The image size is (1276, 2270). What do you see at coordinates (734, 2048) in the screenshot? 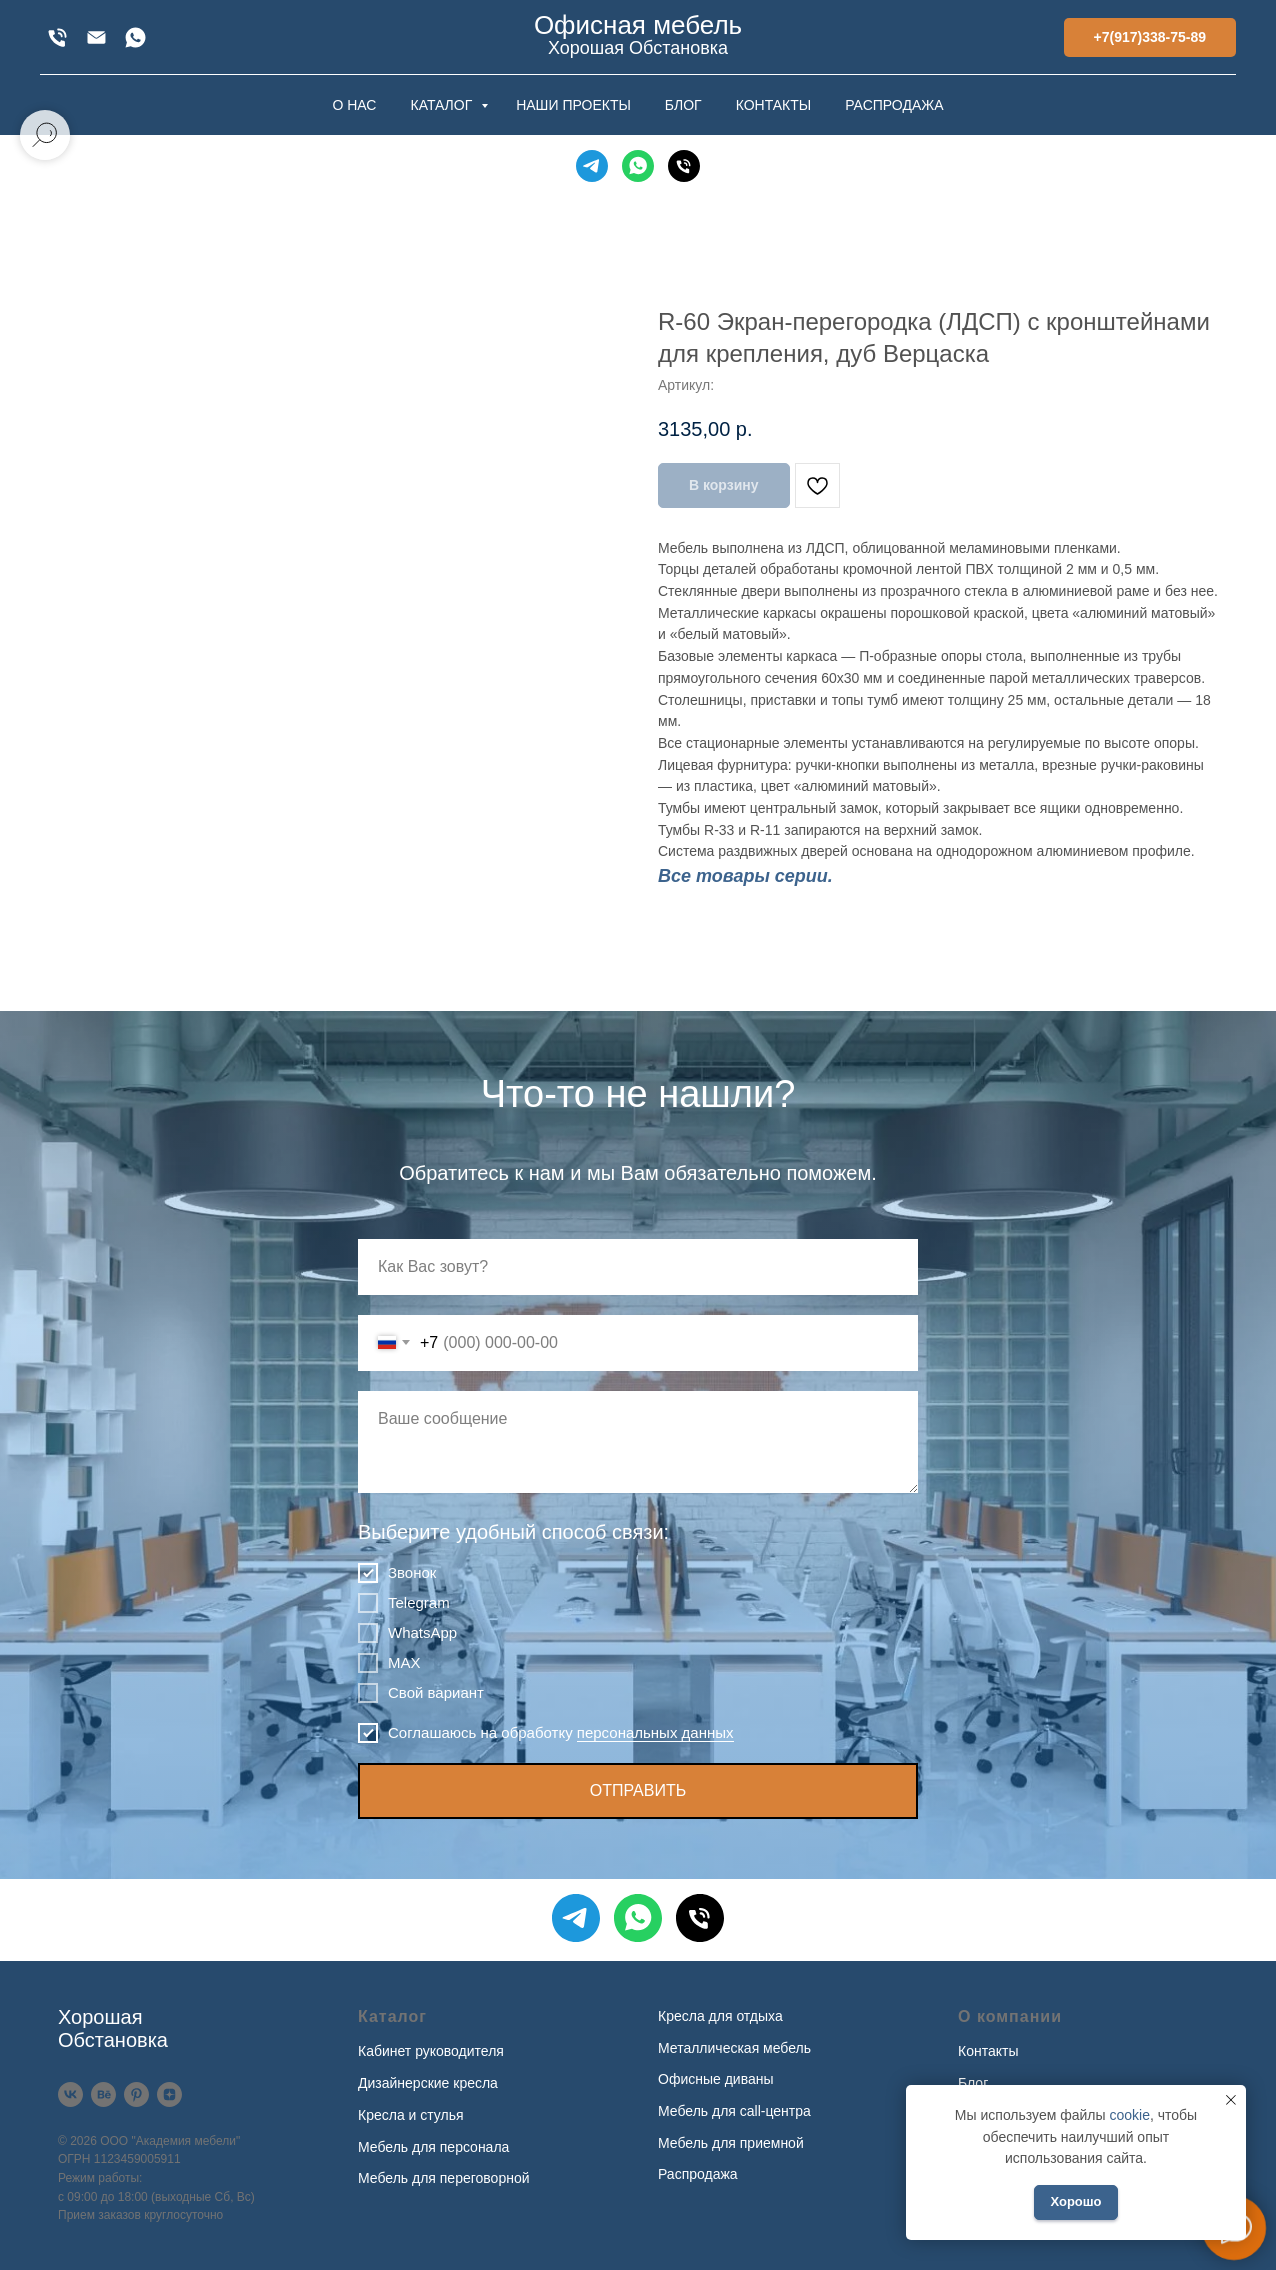
I see `Металлическая мебель` at bounding box center [734, 2048].